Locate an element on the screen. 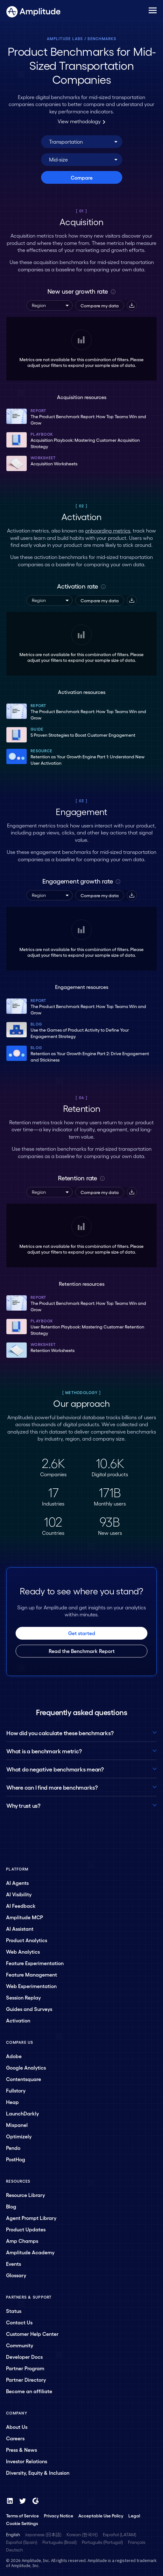  Compare is located at coordinates (82, 178).